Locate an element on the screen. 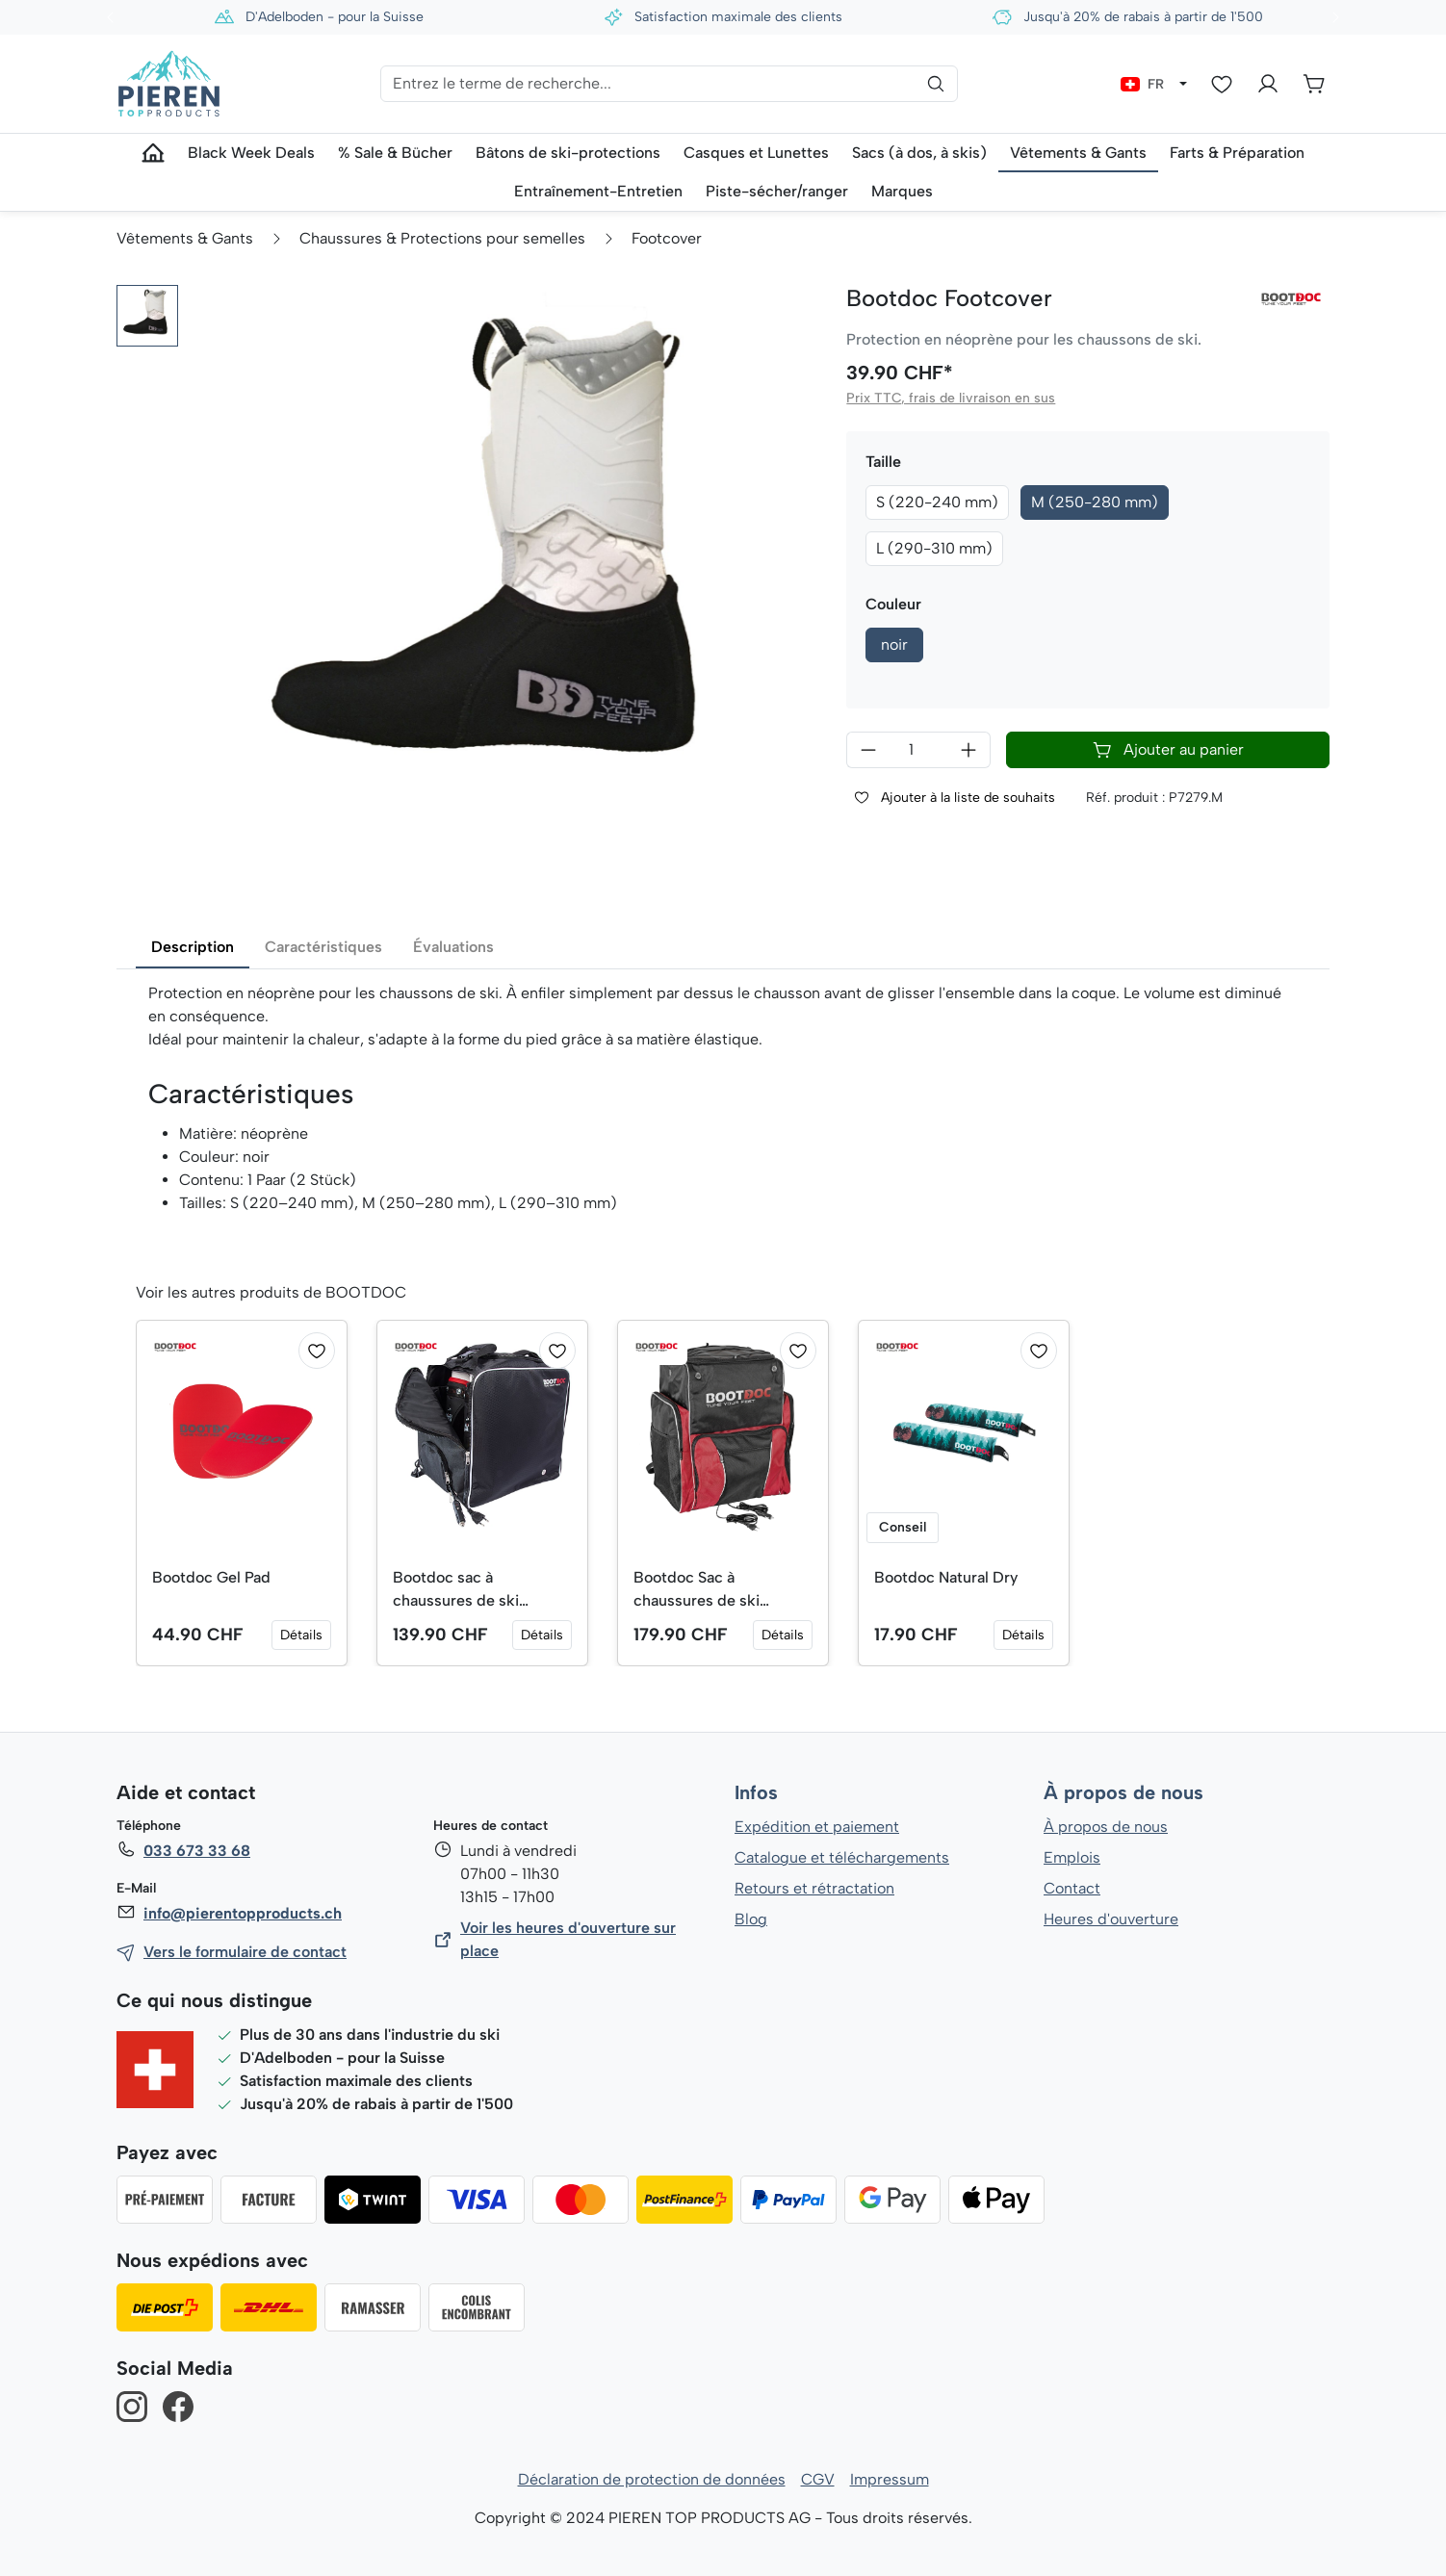  [Entrez le terme de recherche...] is located at coordinates (669, 83).